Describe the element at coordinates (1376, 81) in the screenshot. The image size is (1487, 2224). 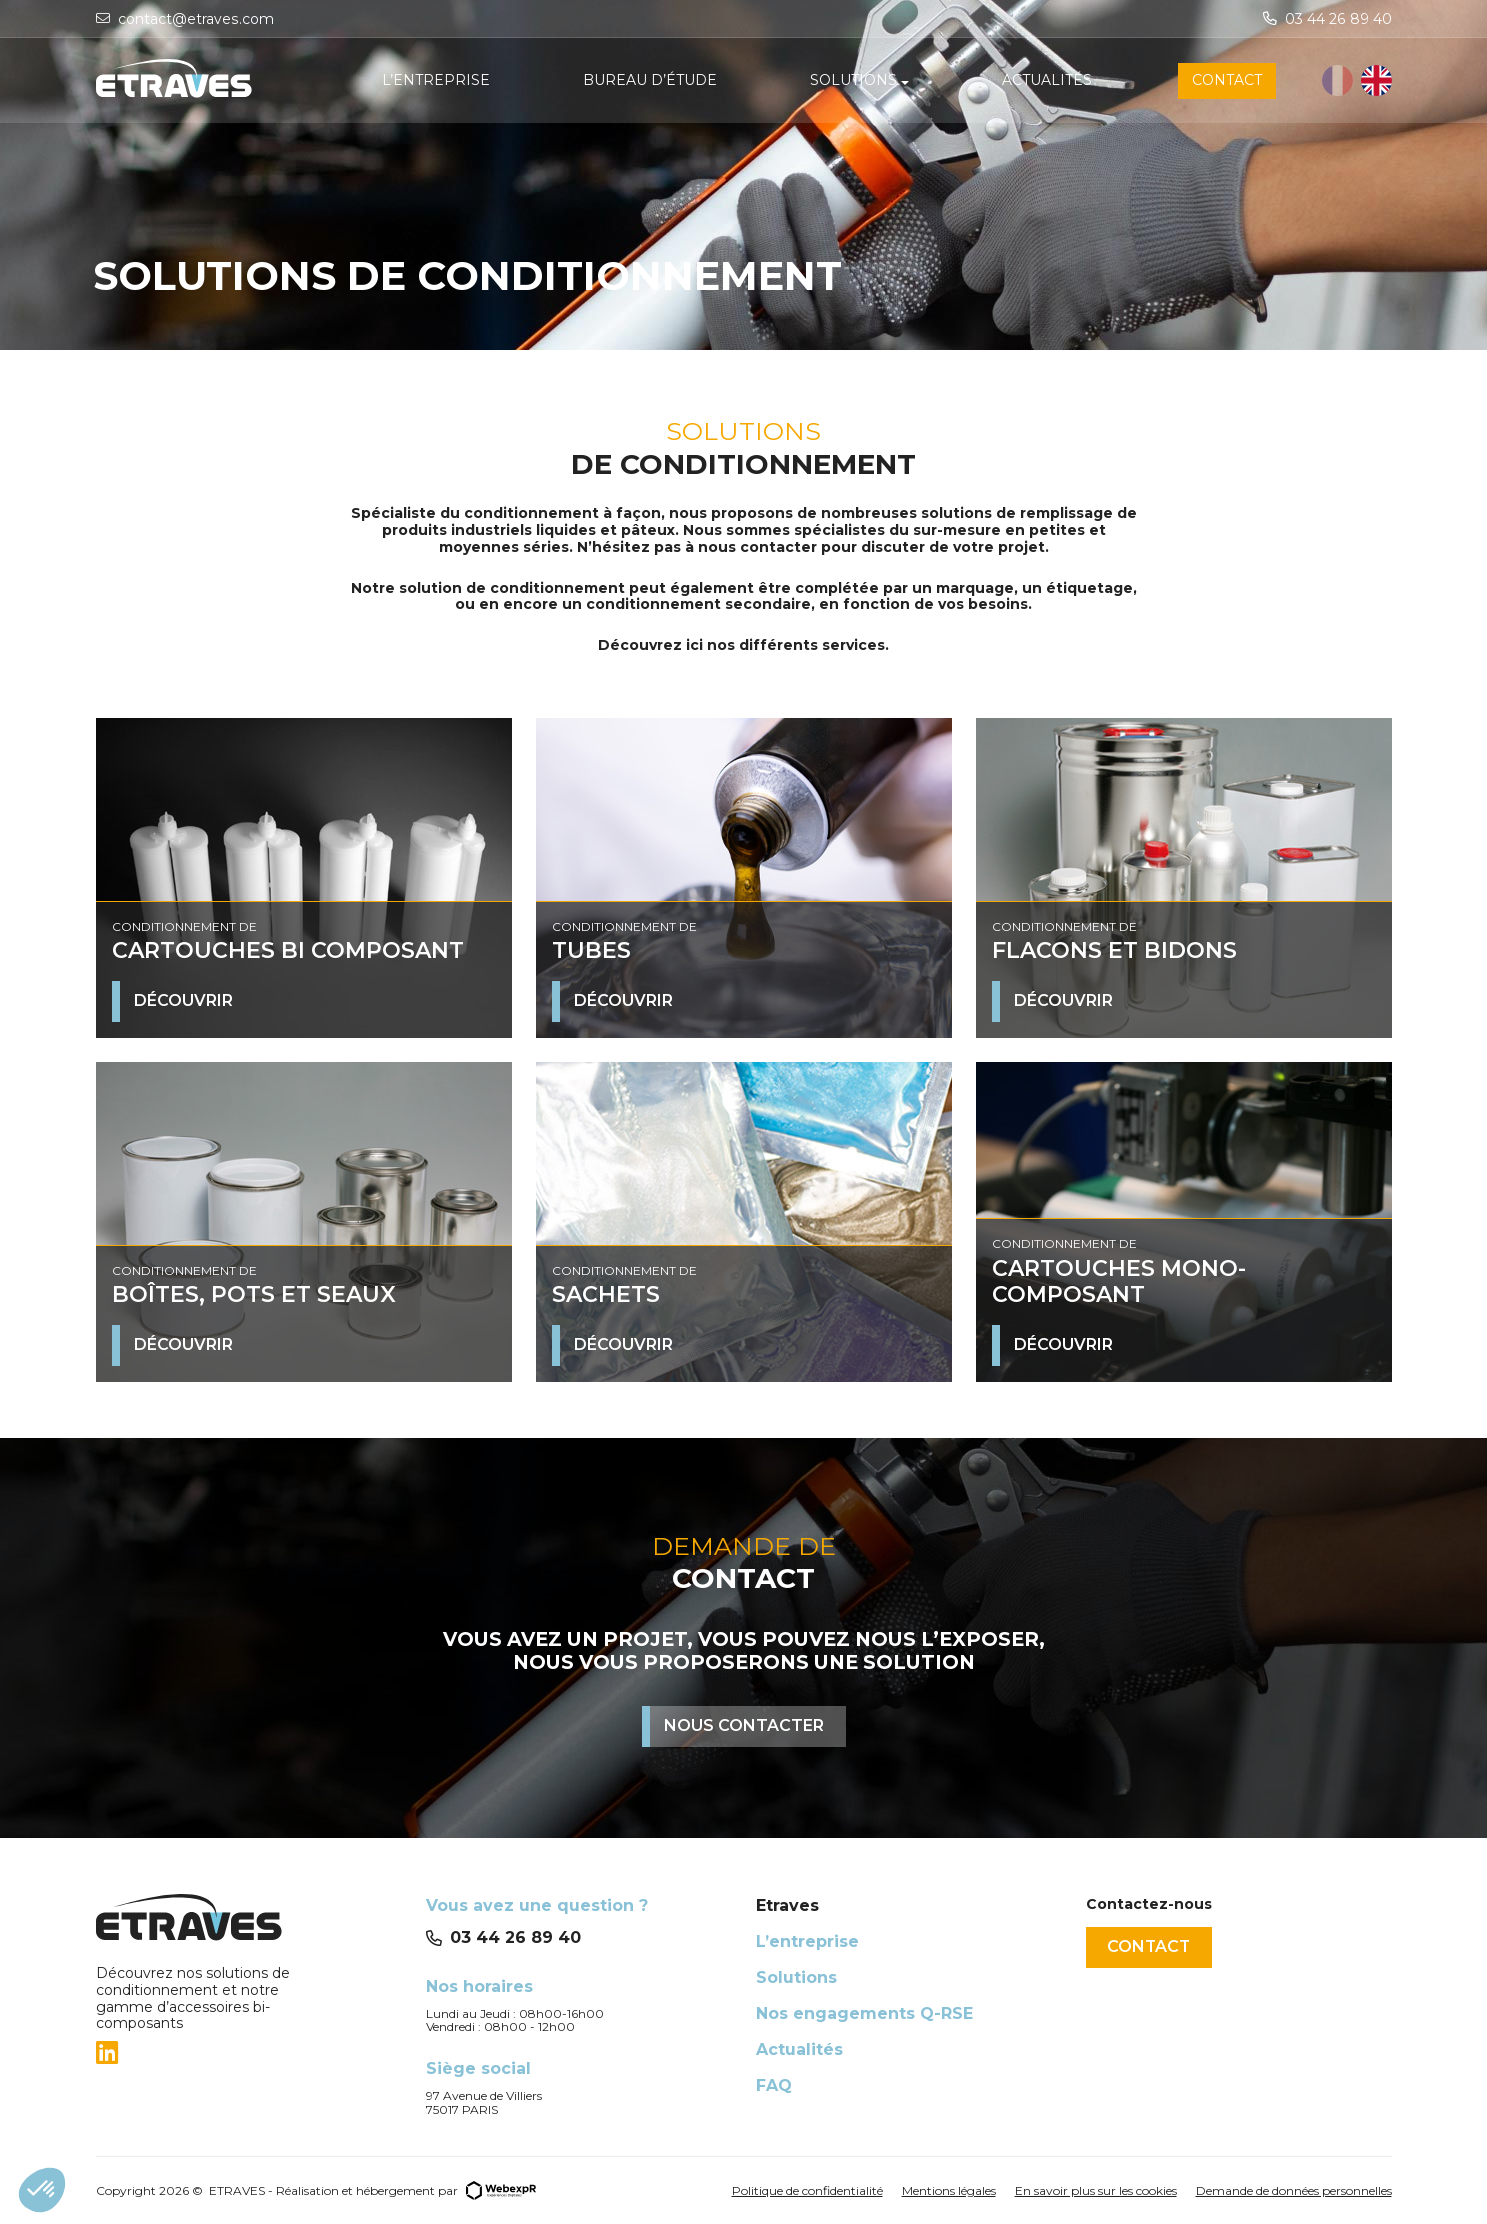
I see `[option]` at that location.